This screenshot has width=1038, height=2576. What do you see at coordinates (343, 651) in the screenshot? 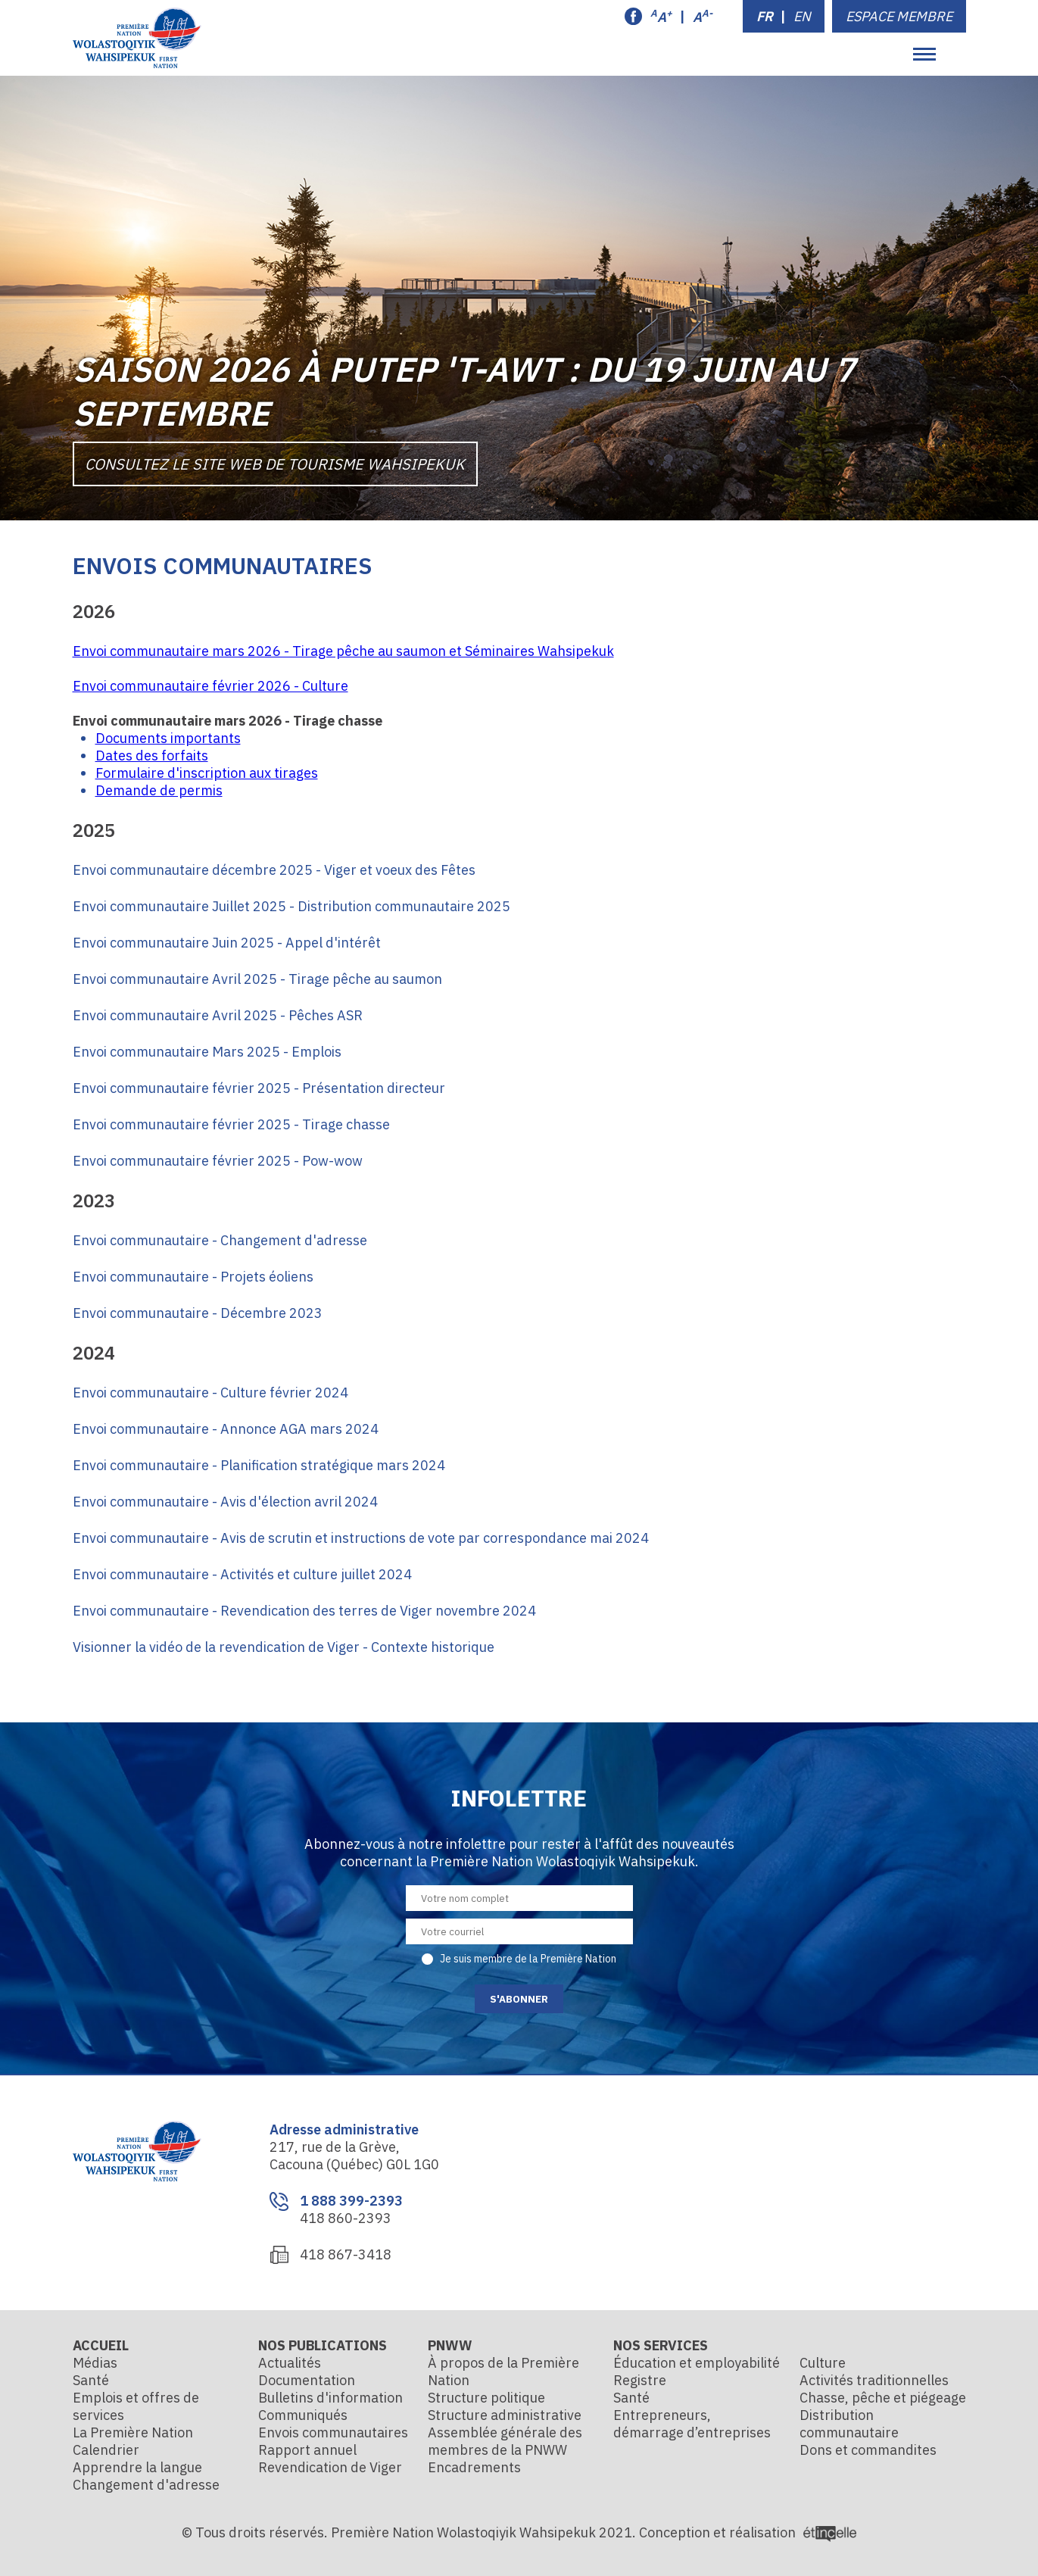
I see `Envoi communautaire mars 2026 - Tirage pêche au saumon et Séminaires Wahsipekuk` at bounding box center [343, 651].